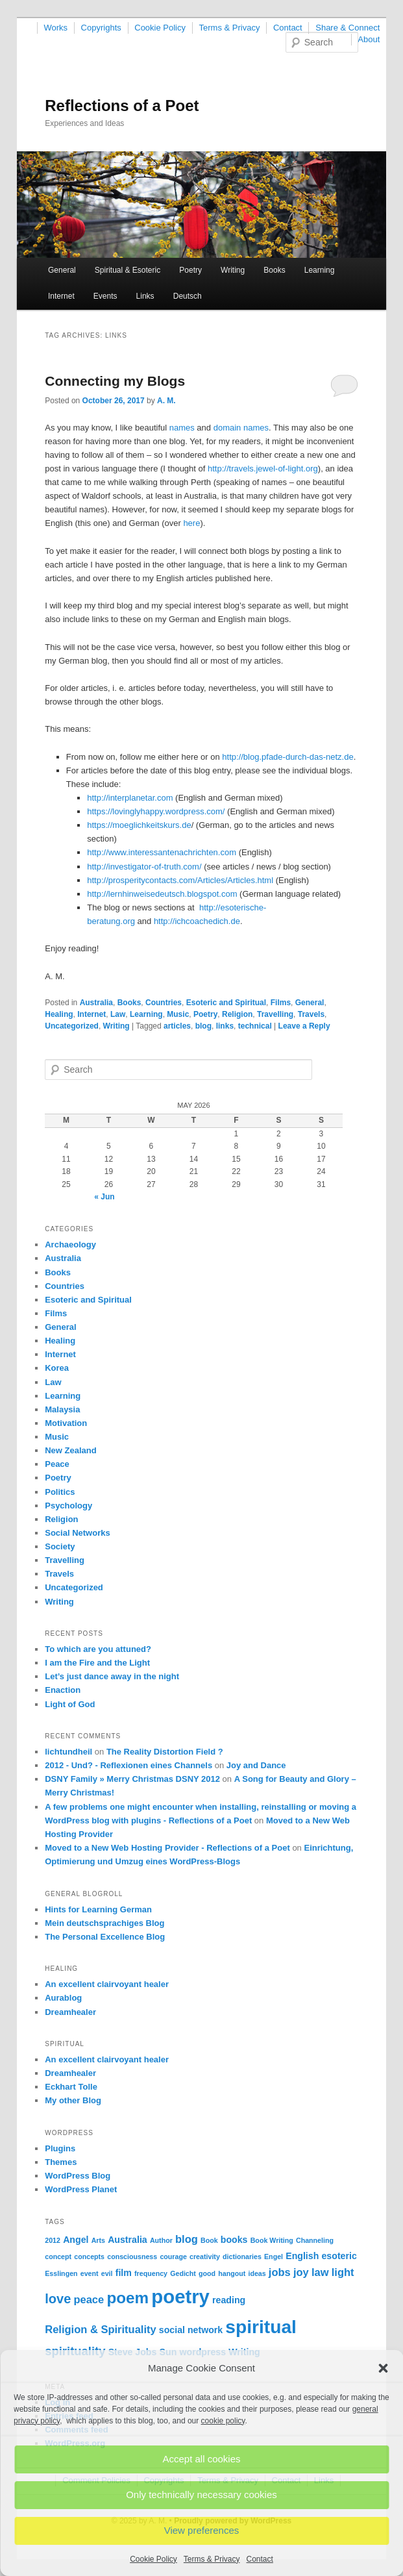  I want to click on event [event (1 item)], so click(89, 2273).